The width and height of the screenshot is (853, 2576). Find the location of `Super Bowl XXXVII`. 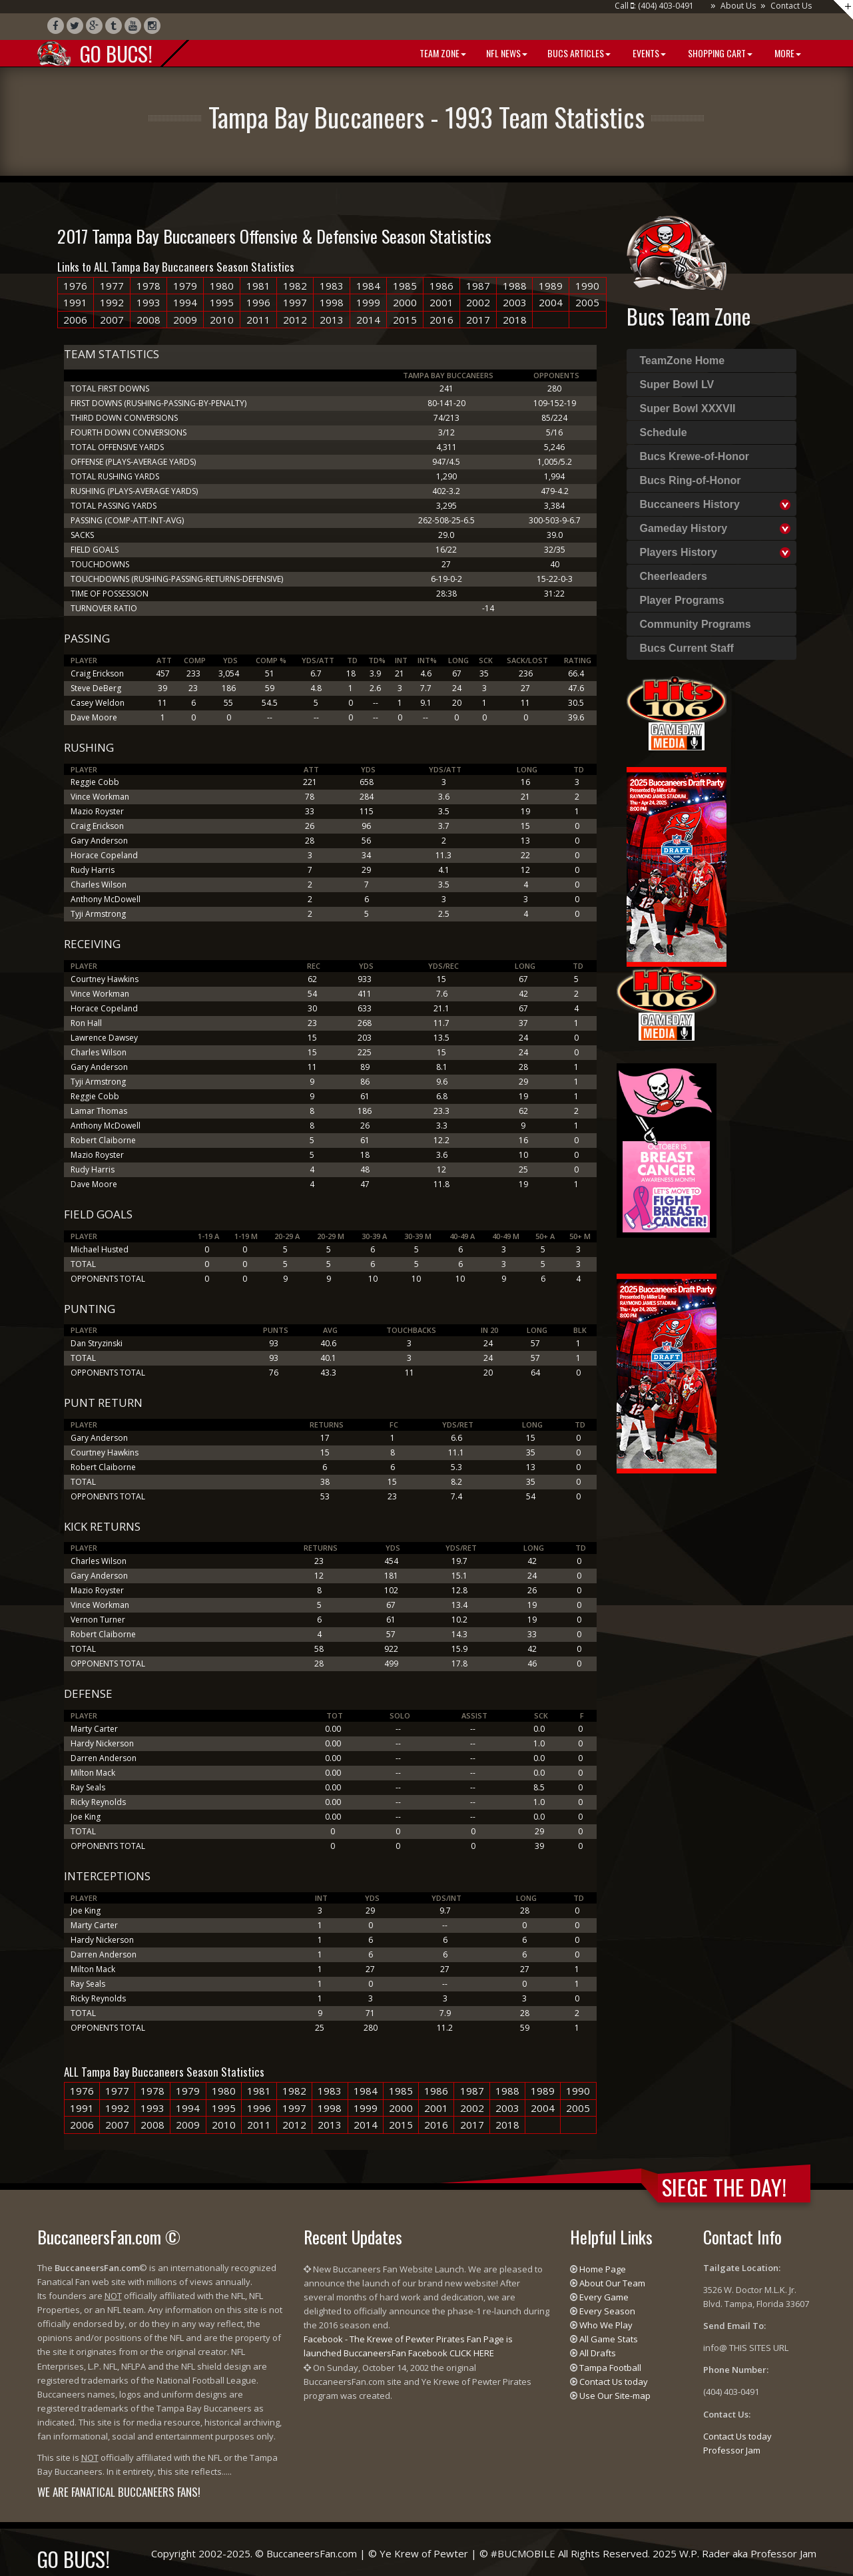

Super Bowl XXXVII is located at coordinates (688, 408).